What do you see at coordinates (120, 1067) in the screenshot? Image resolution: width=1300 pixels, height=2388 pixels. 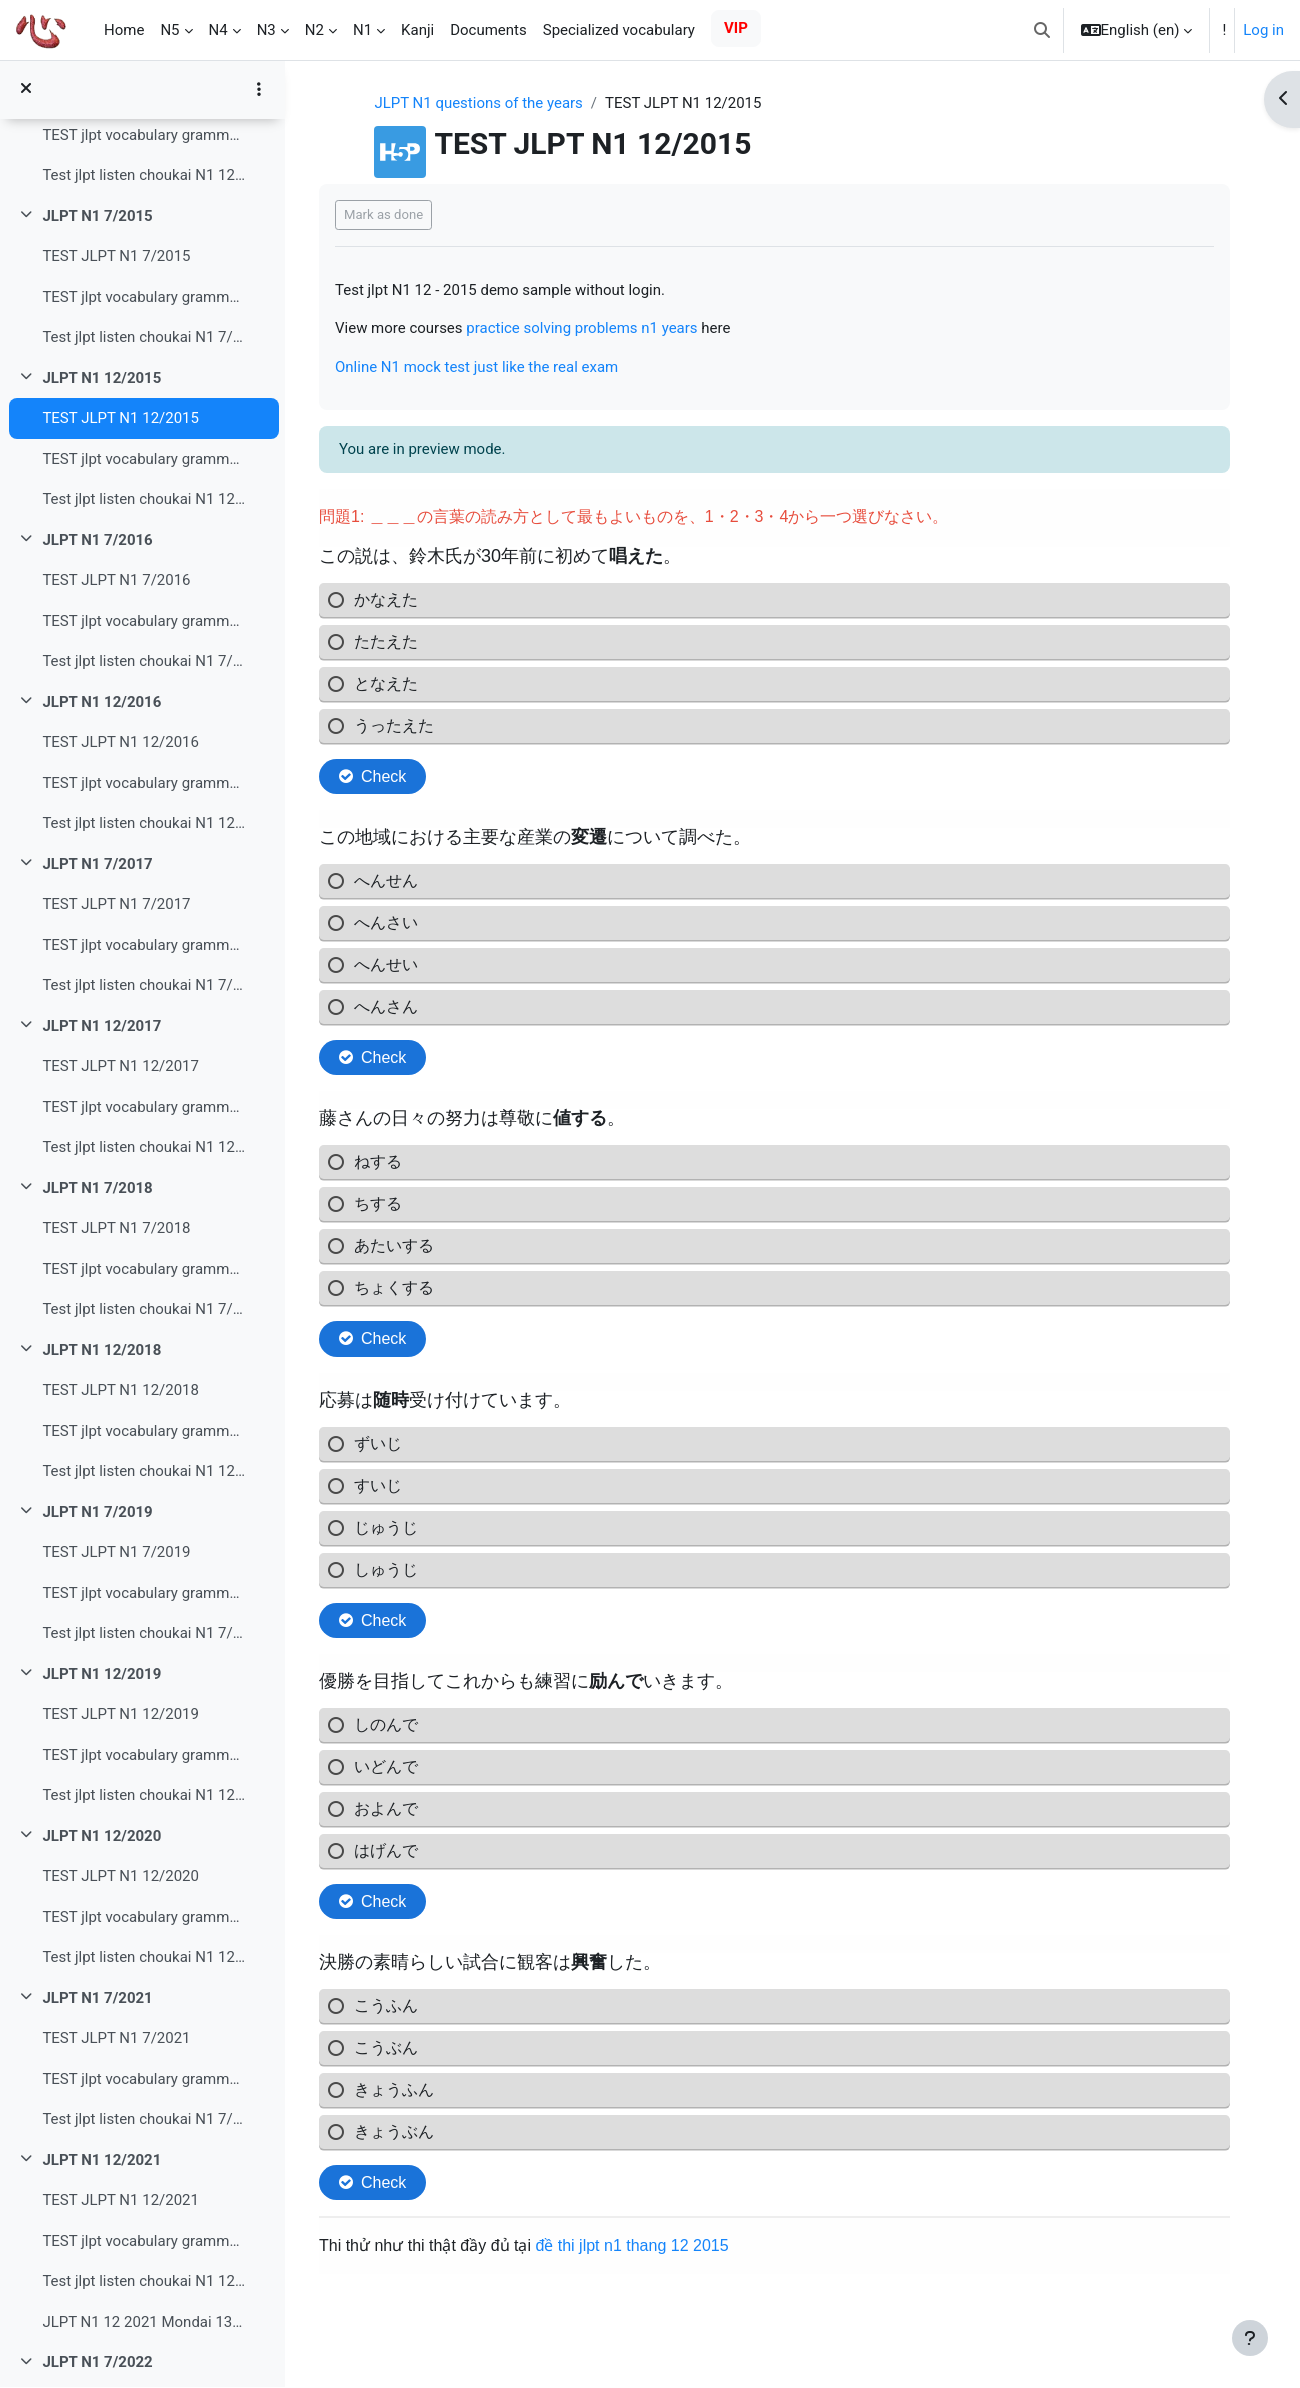 I see `TEST JLPT N1 12/2017` at bounding box center [120, 1067].